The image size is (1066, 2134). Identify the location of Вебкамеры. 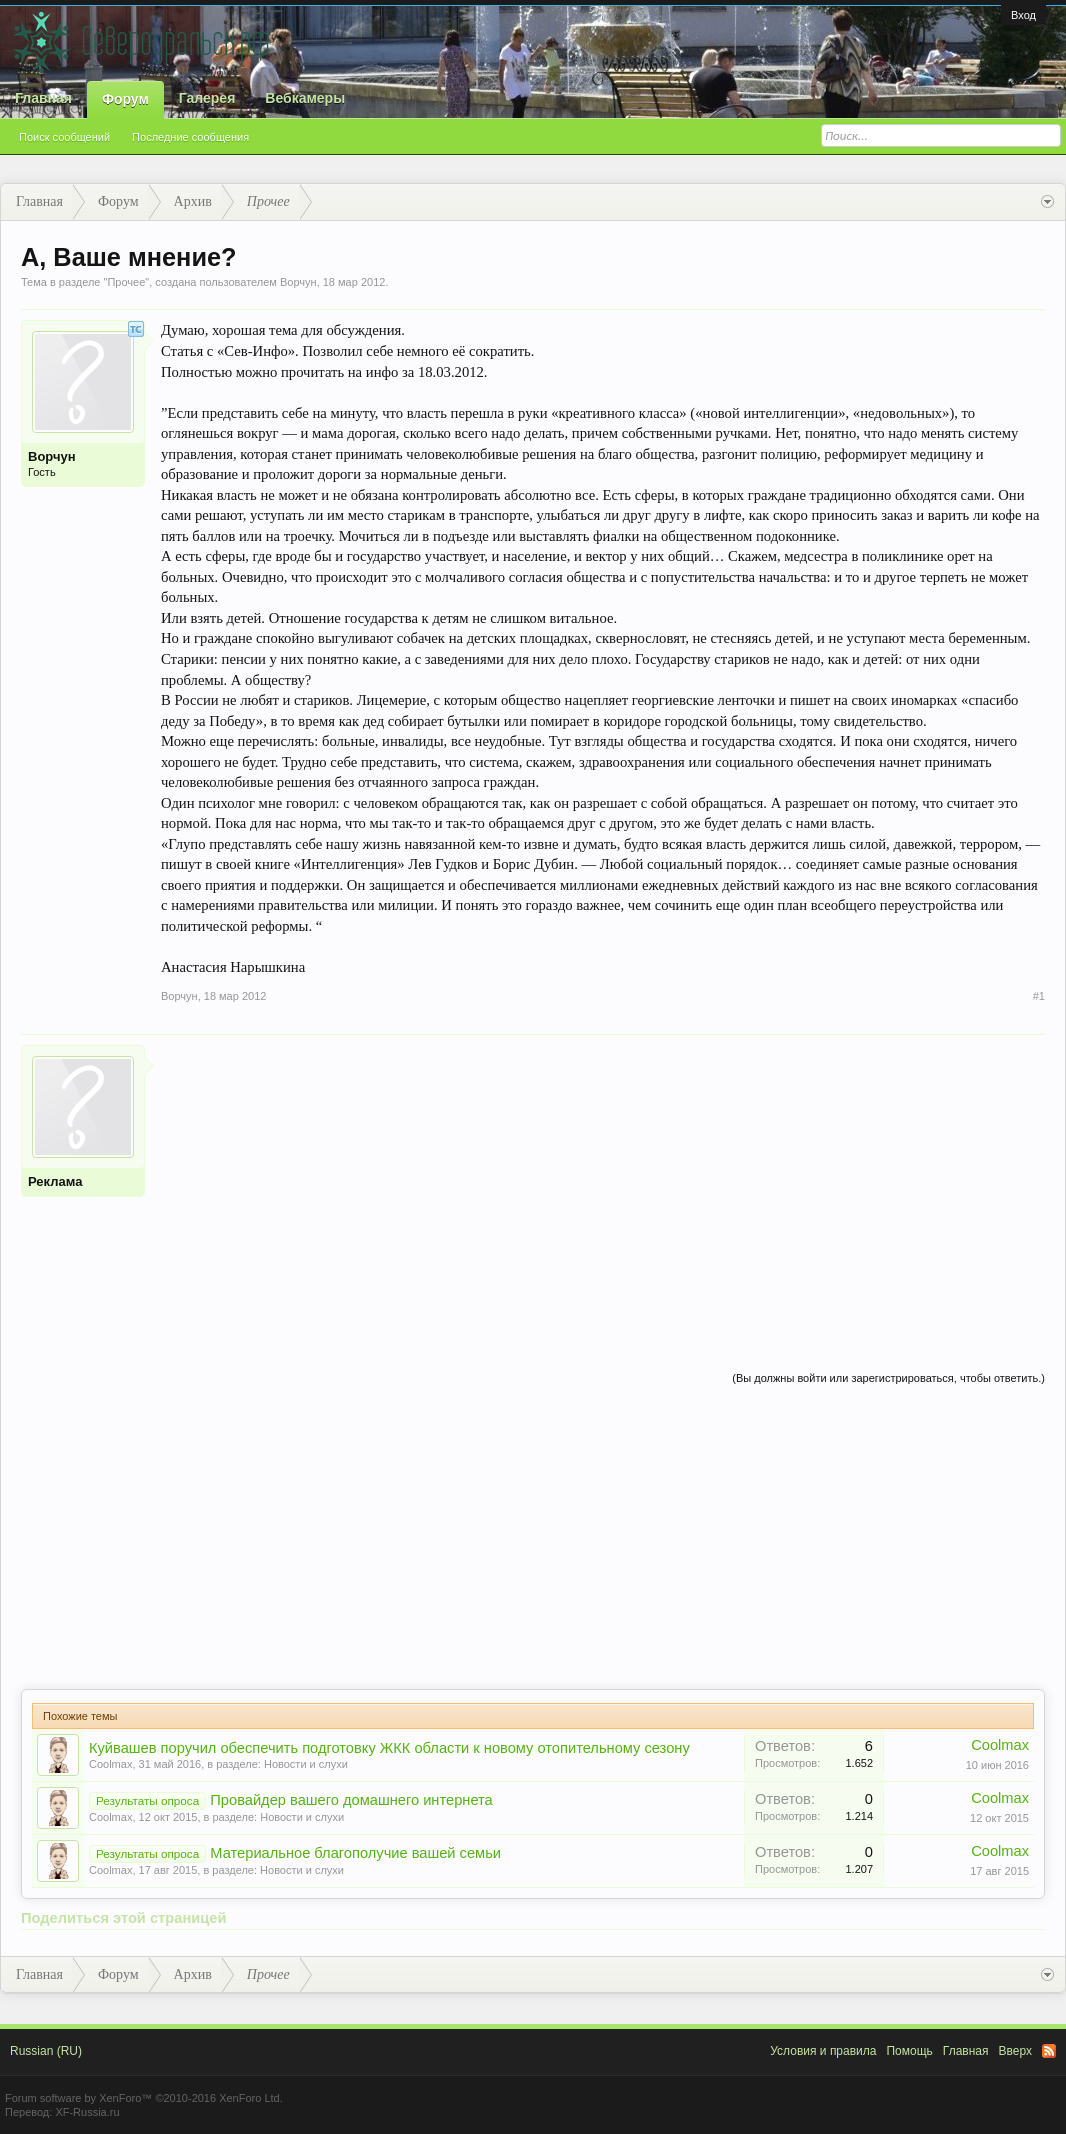
(305, 98).